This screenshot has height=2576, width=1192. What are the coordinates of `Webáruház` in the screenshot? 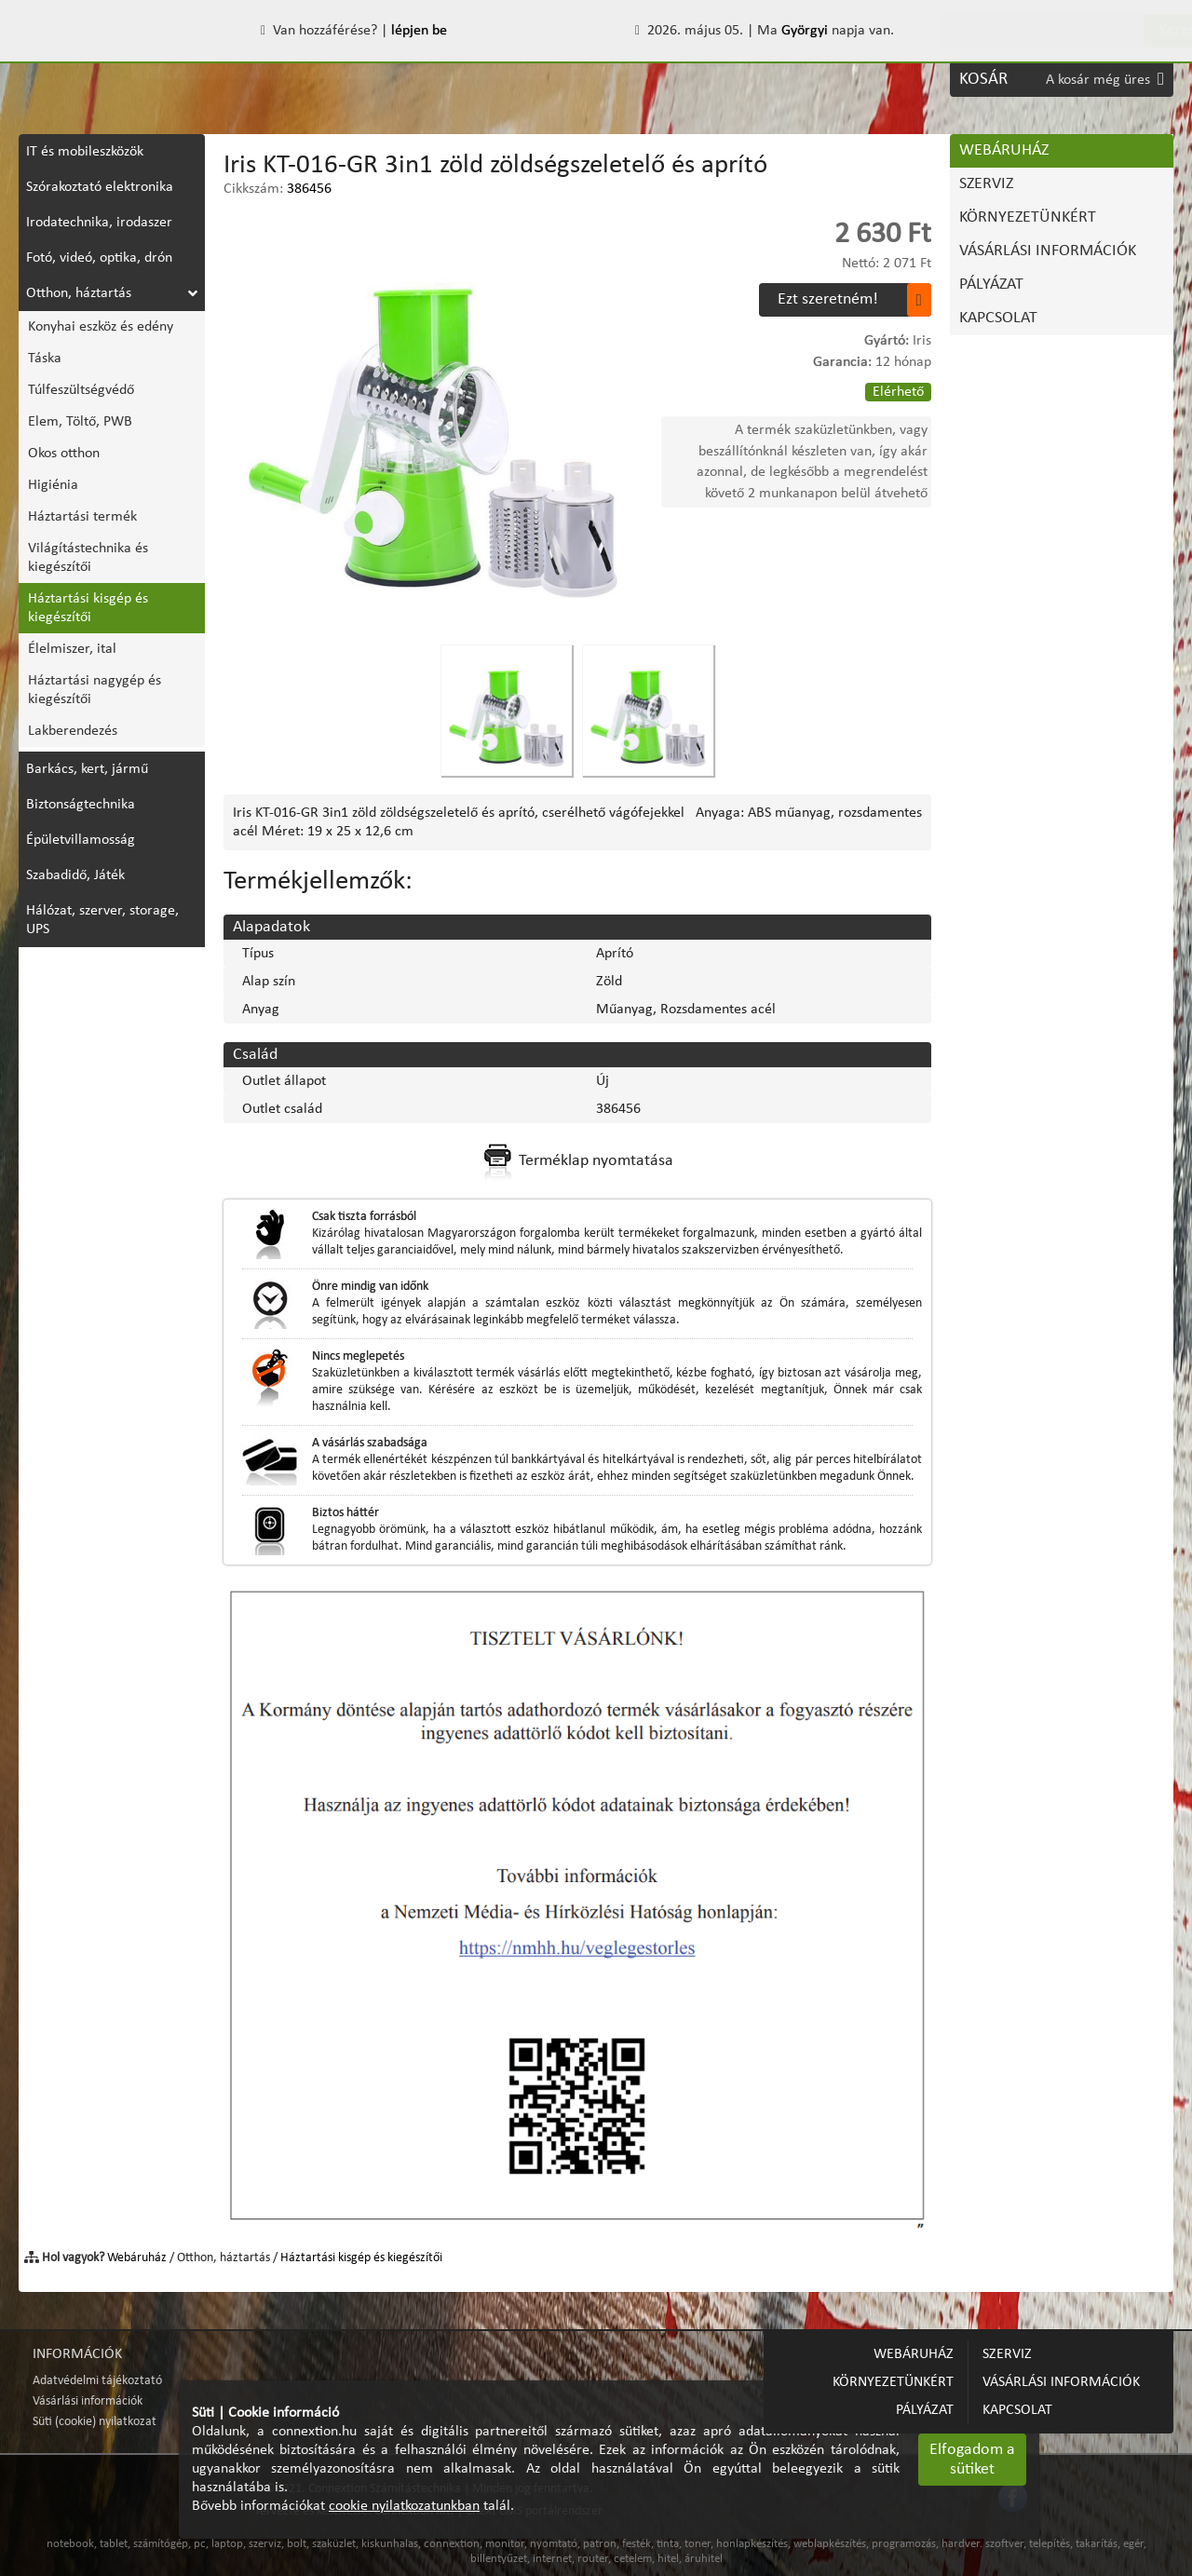 It's located at (137, 2258).